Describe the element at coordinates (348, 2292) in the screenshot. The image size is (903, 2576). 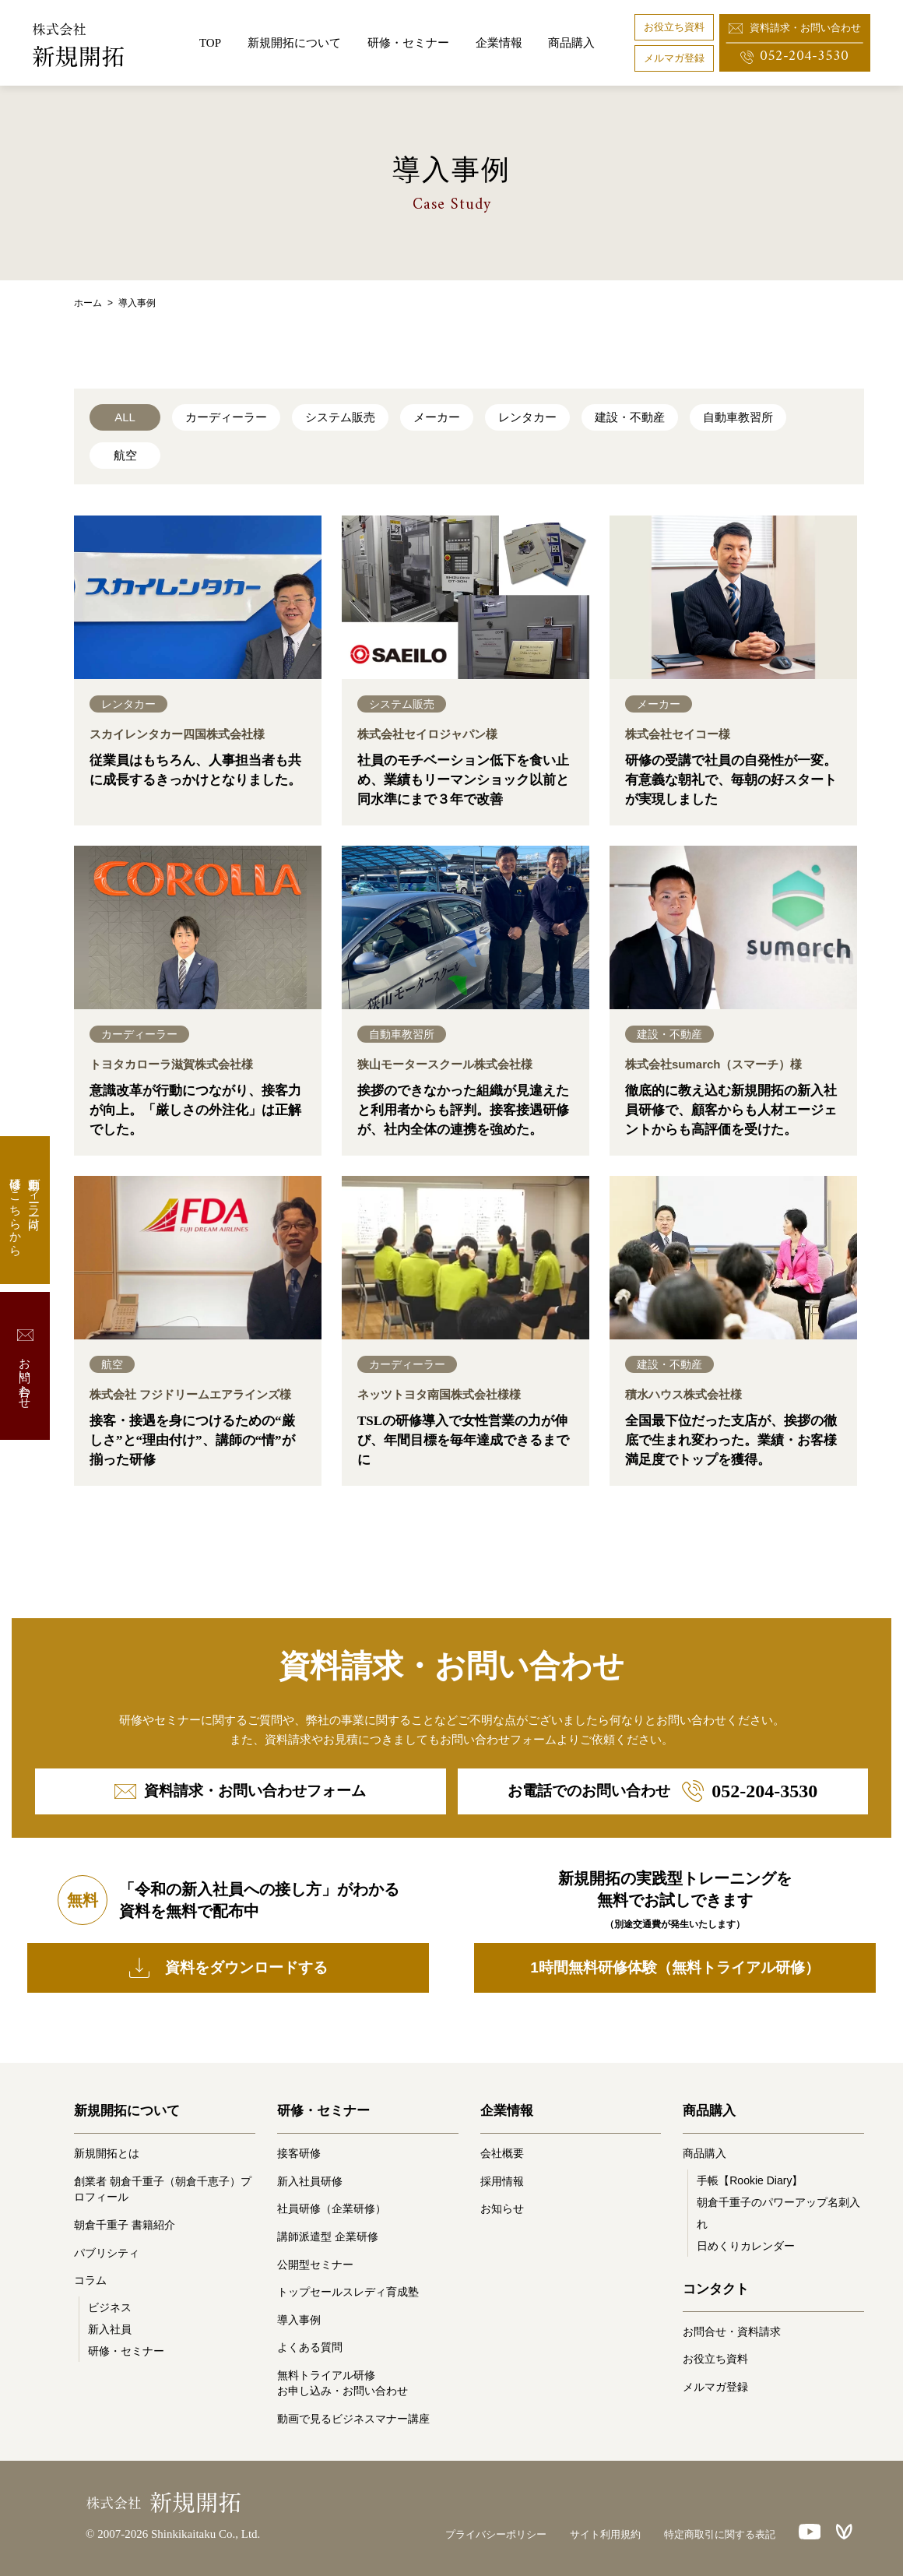
I see `トップセールスレディ育成塾` at that location.